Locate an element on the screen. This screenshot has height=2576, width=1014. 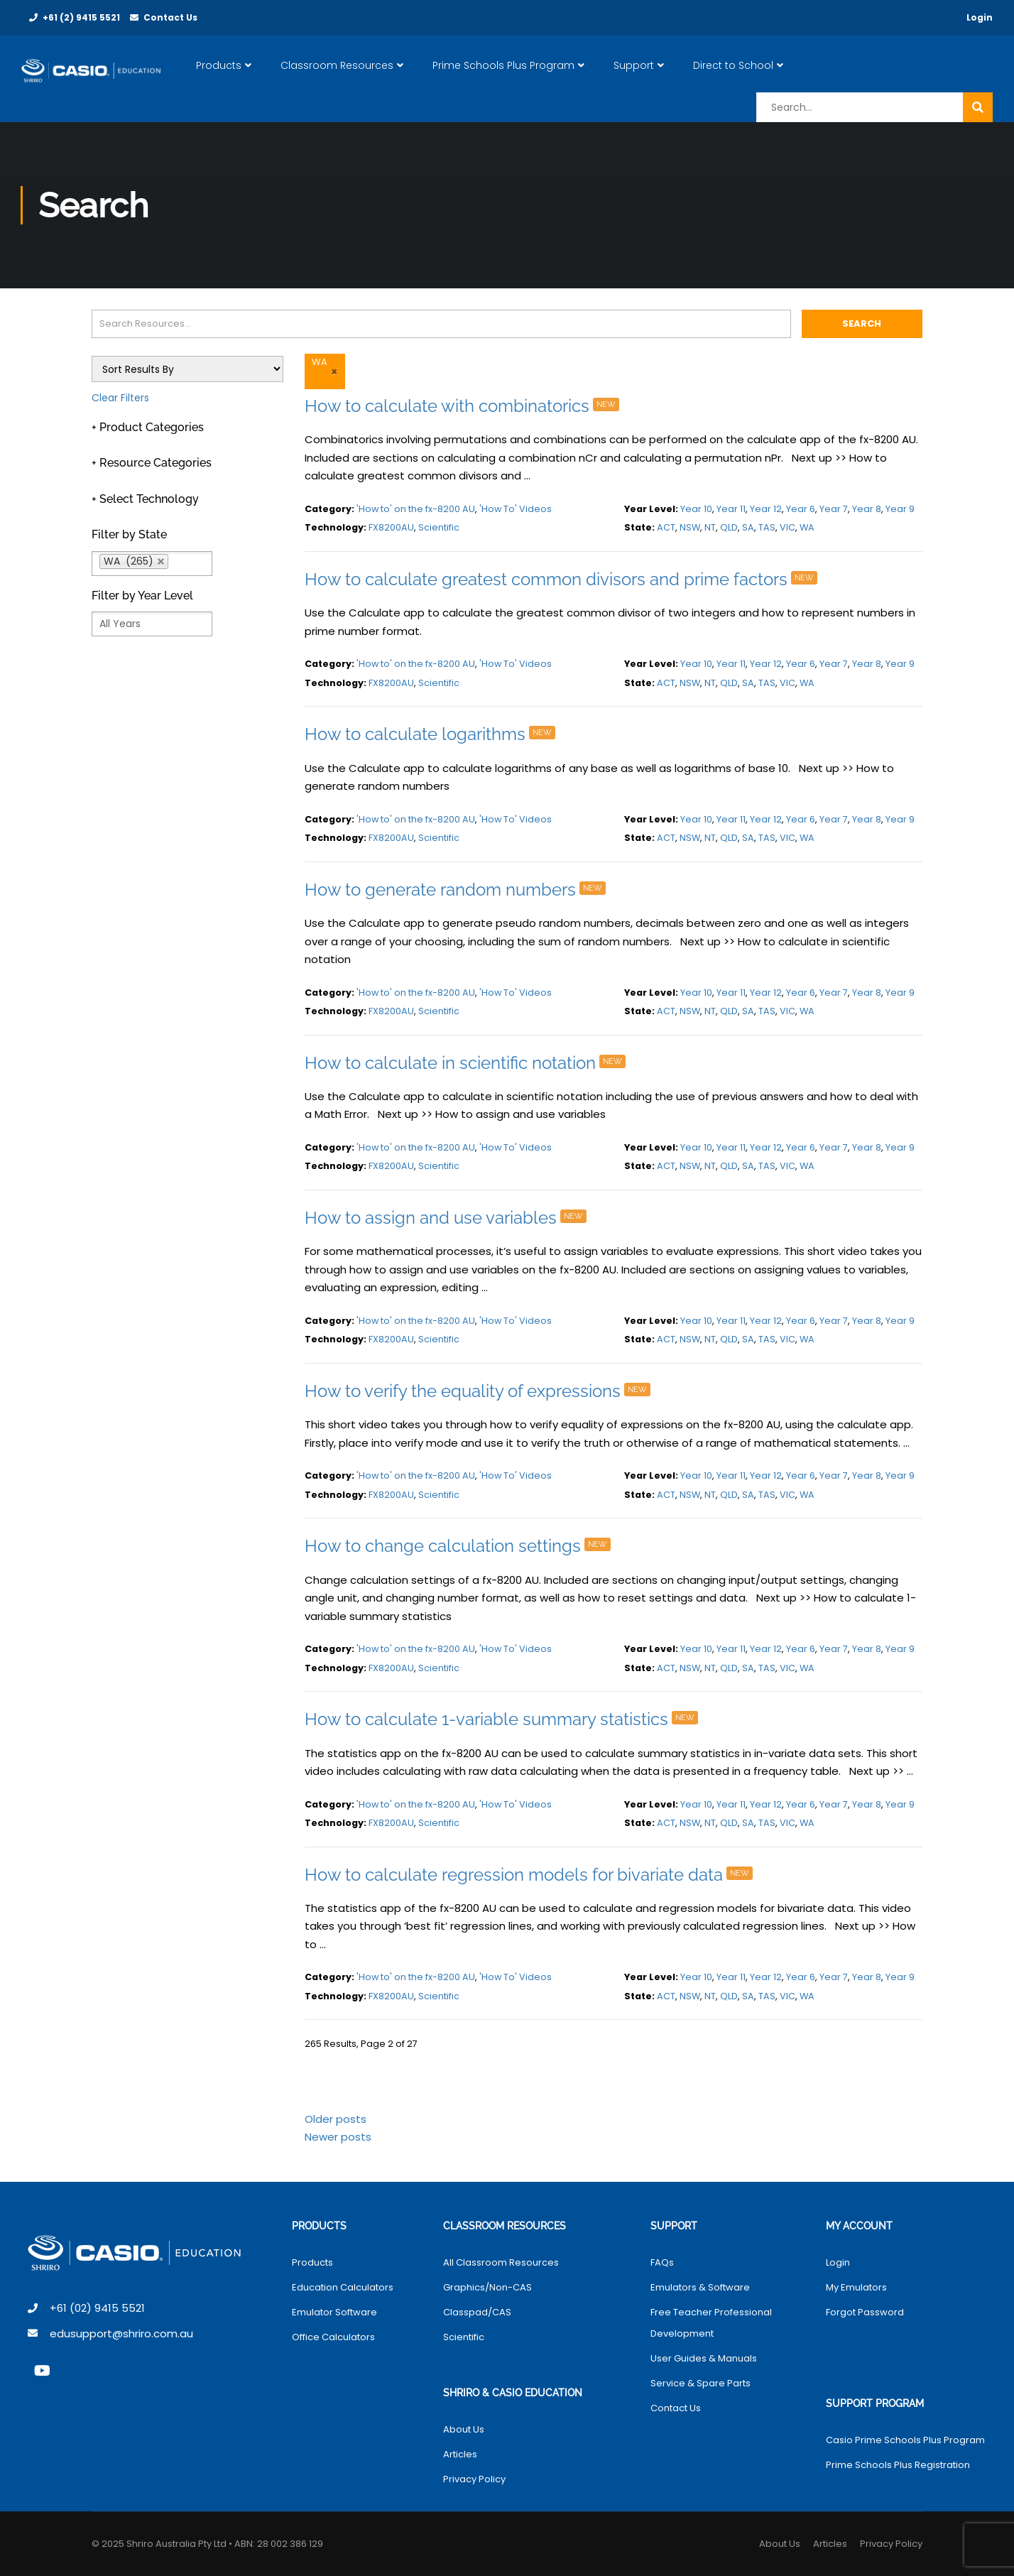
'How to' on the fx-8200 AU is located at coordinates (415, 509).